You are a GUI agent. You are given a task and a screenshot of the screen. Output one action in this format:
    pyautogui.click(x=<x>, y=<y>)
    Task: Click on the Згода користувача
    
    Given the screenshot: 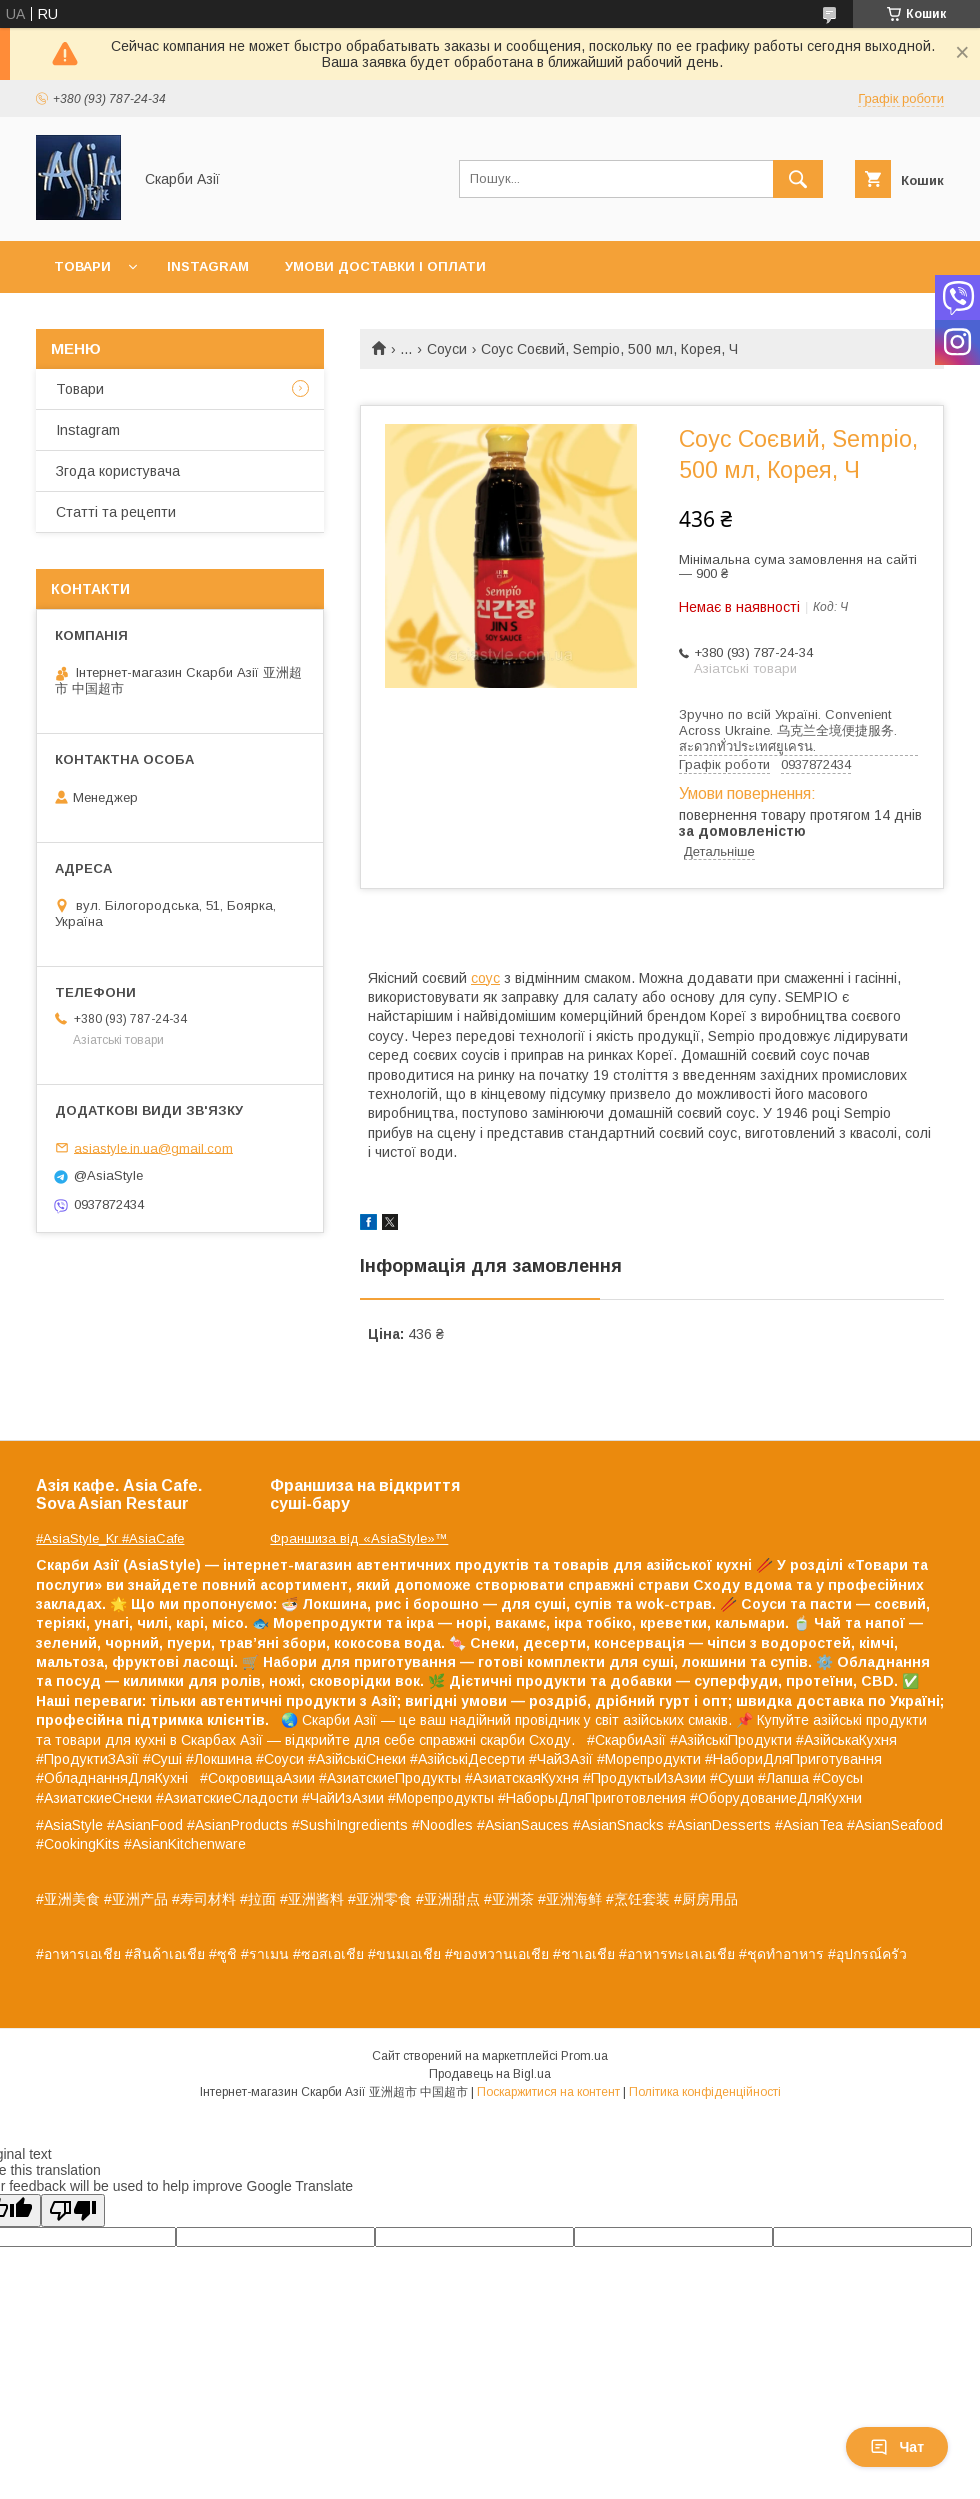 What is the action you would take?
    pyautogui.click(x=118, y=471)
    